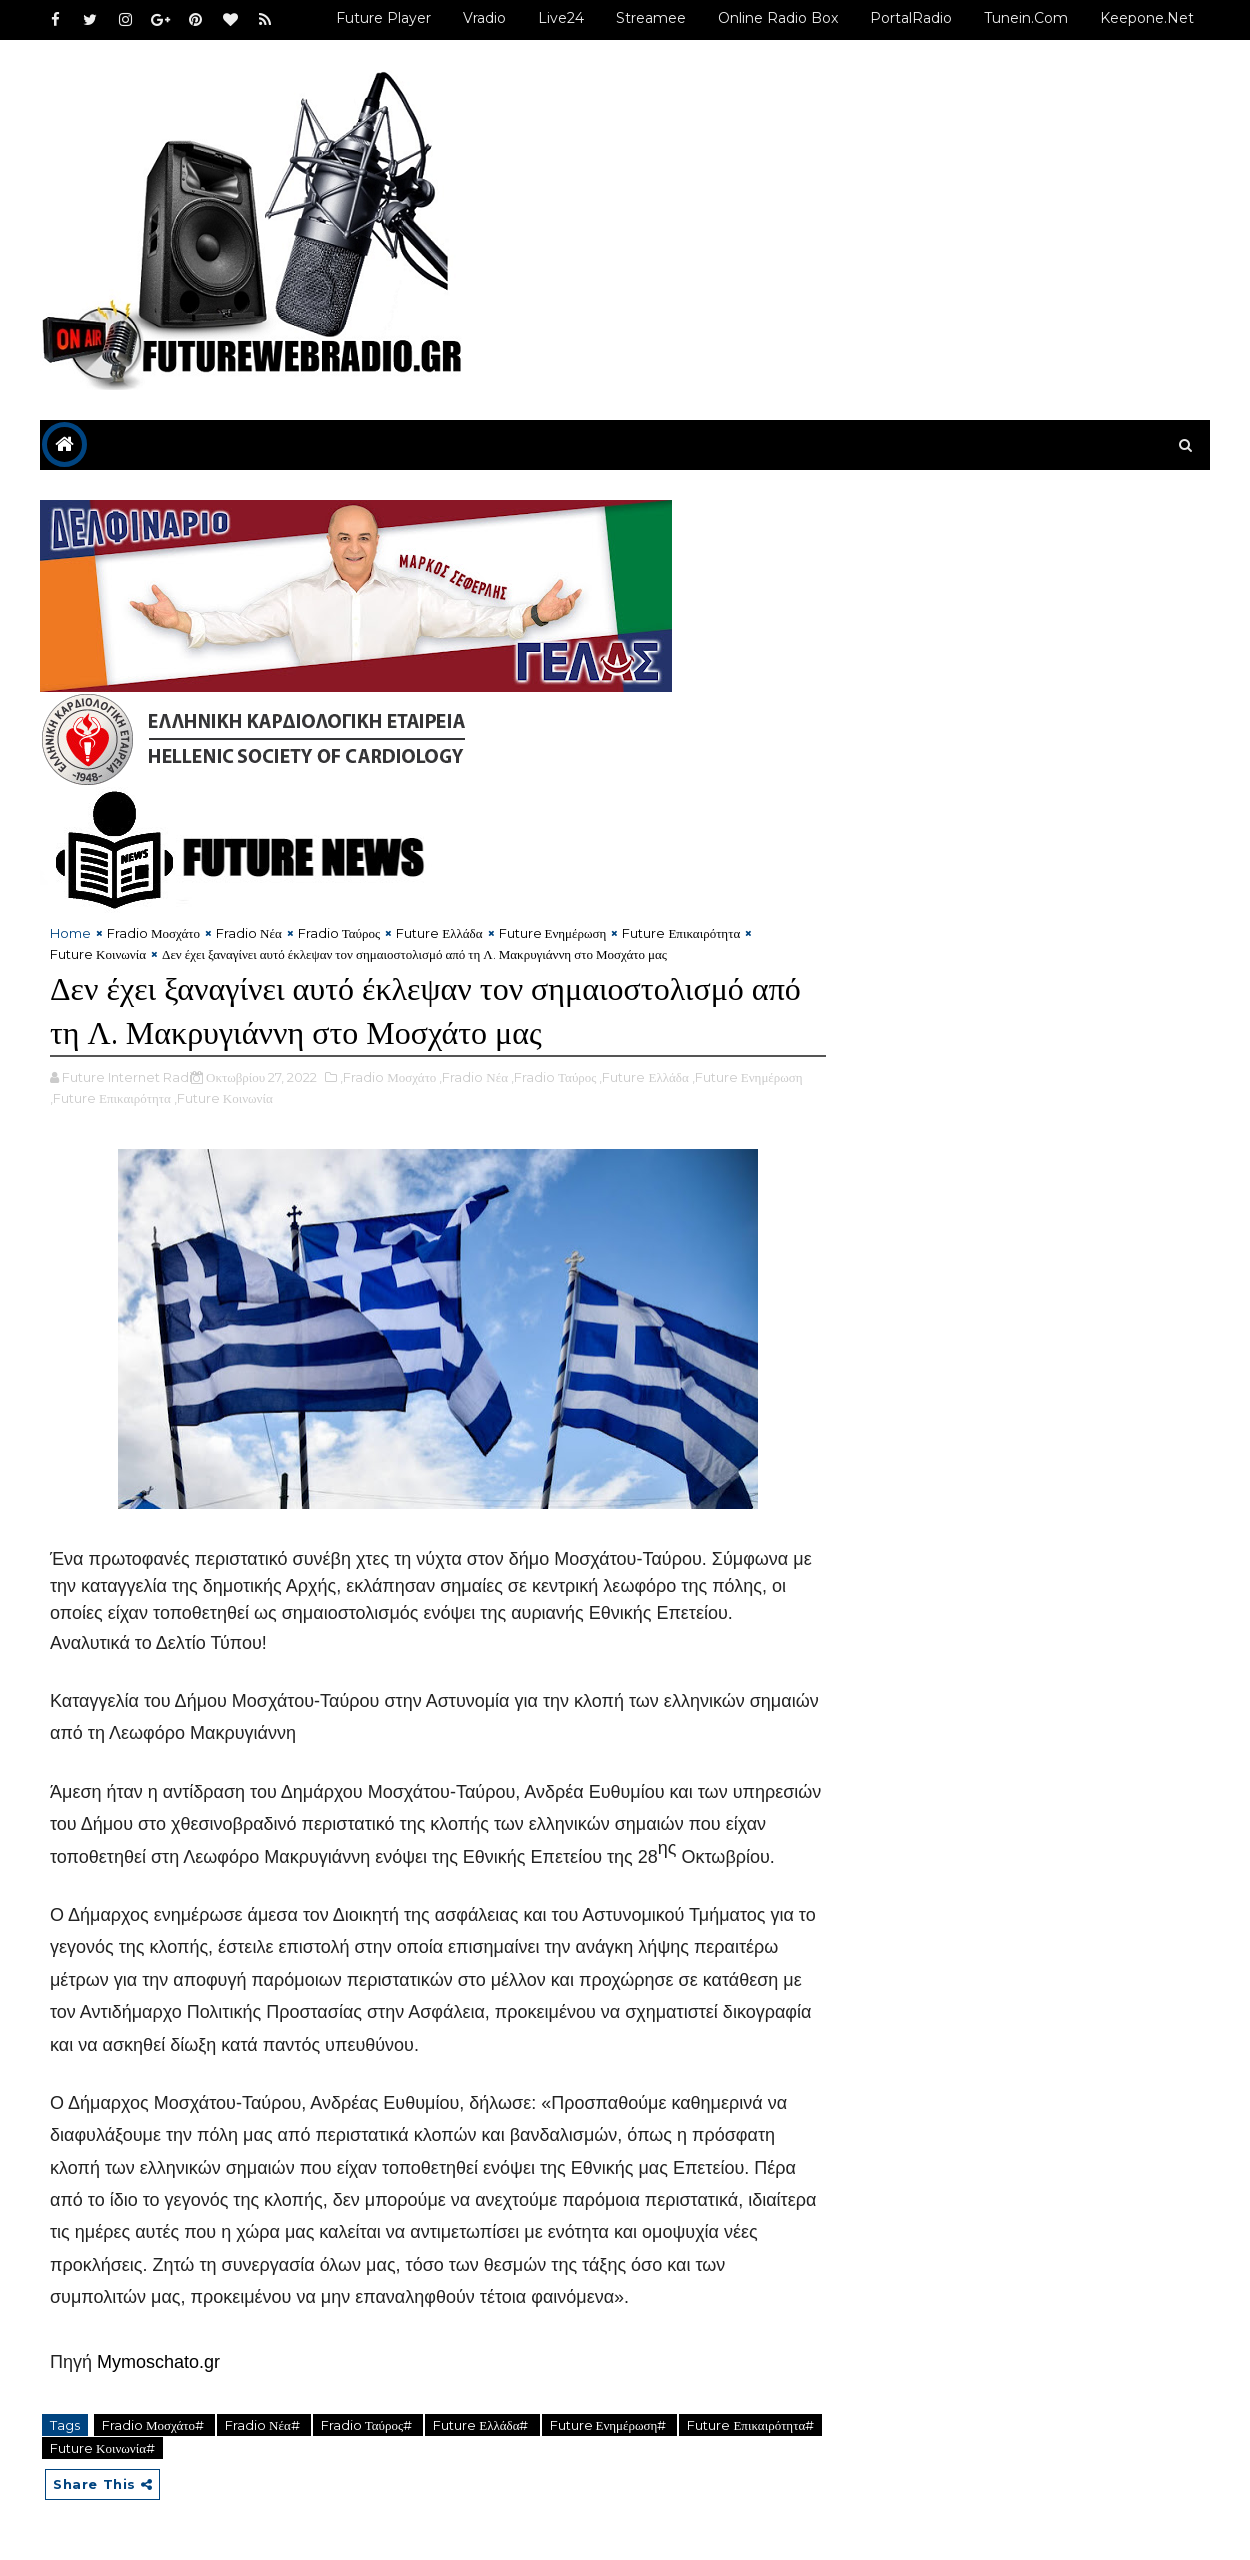  Describe the element at coordinates (553, 933) in the screenshot. I see `Future Ενημέρωση` at that location.